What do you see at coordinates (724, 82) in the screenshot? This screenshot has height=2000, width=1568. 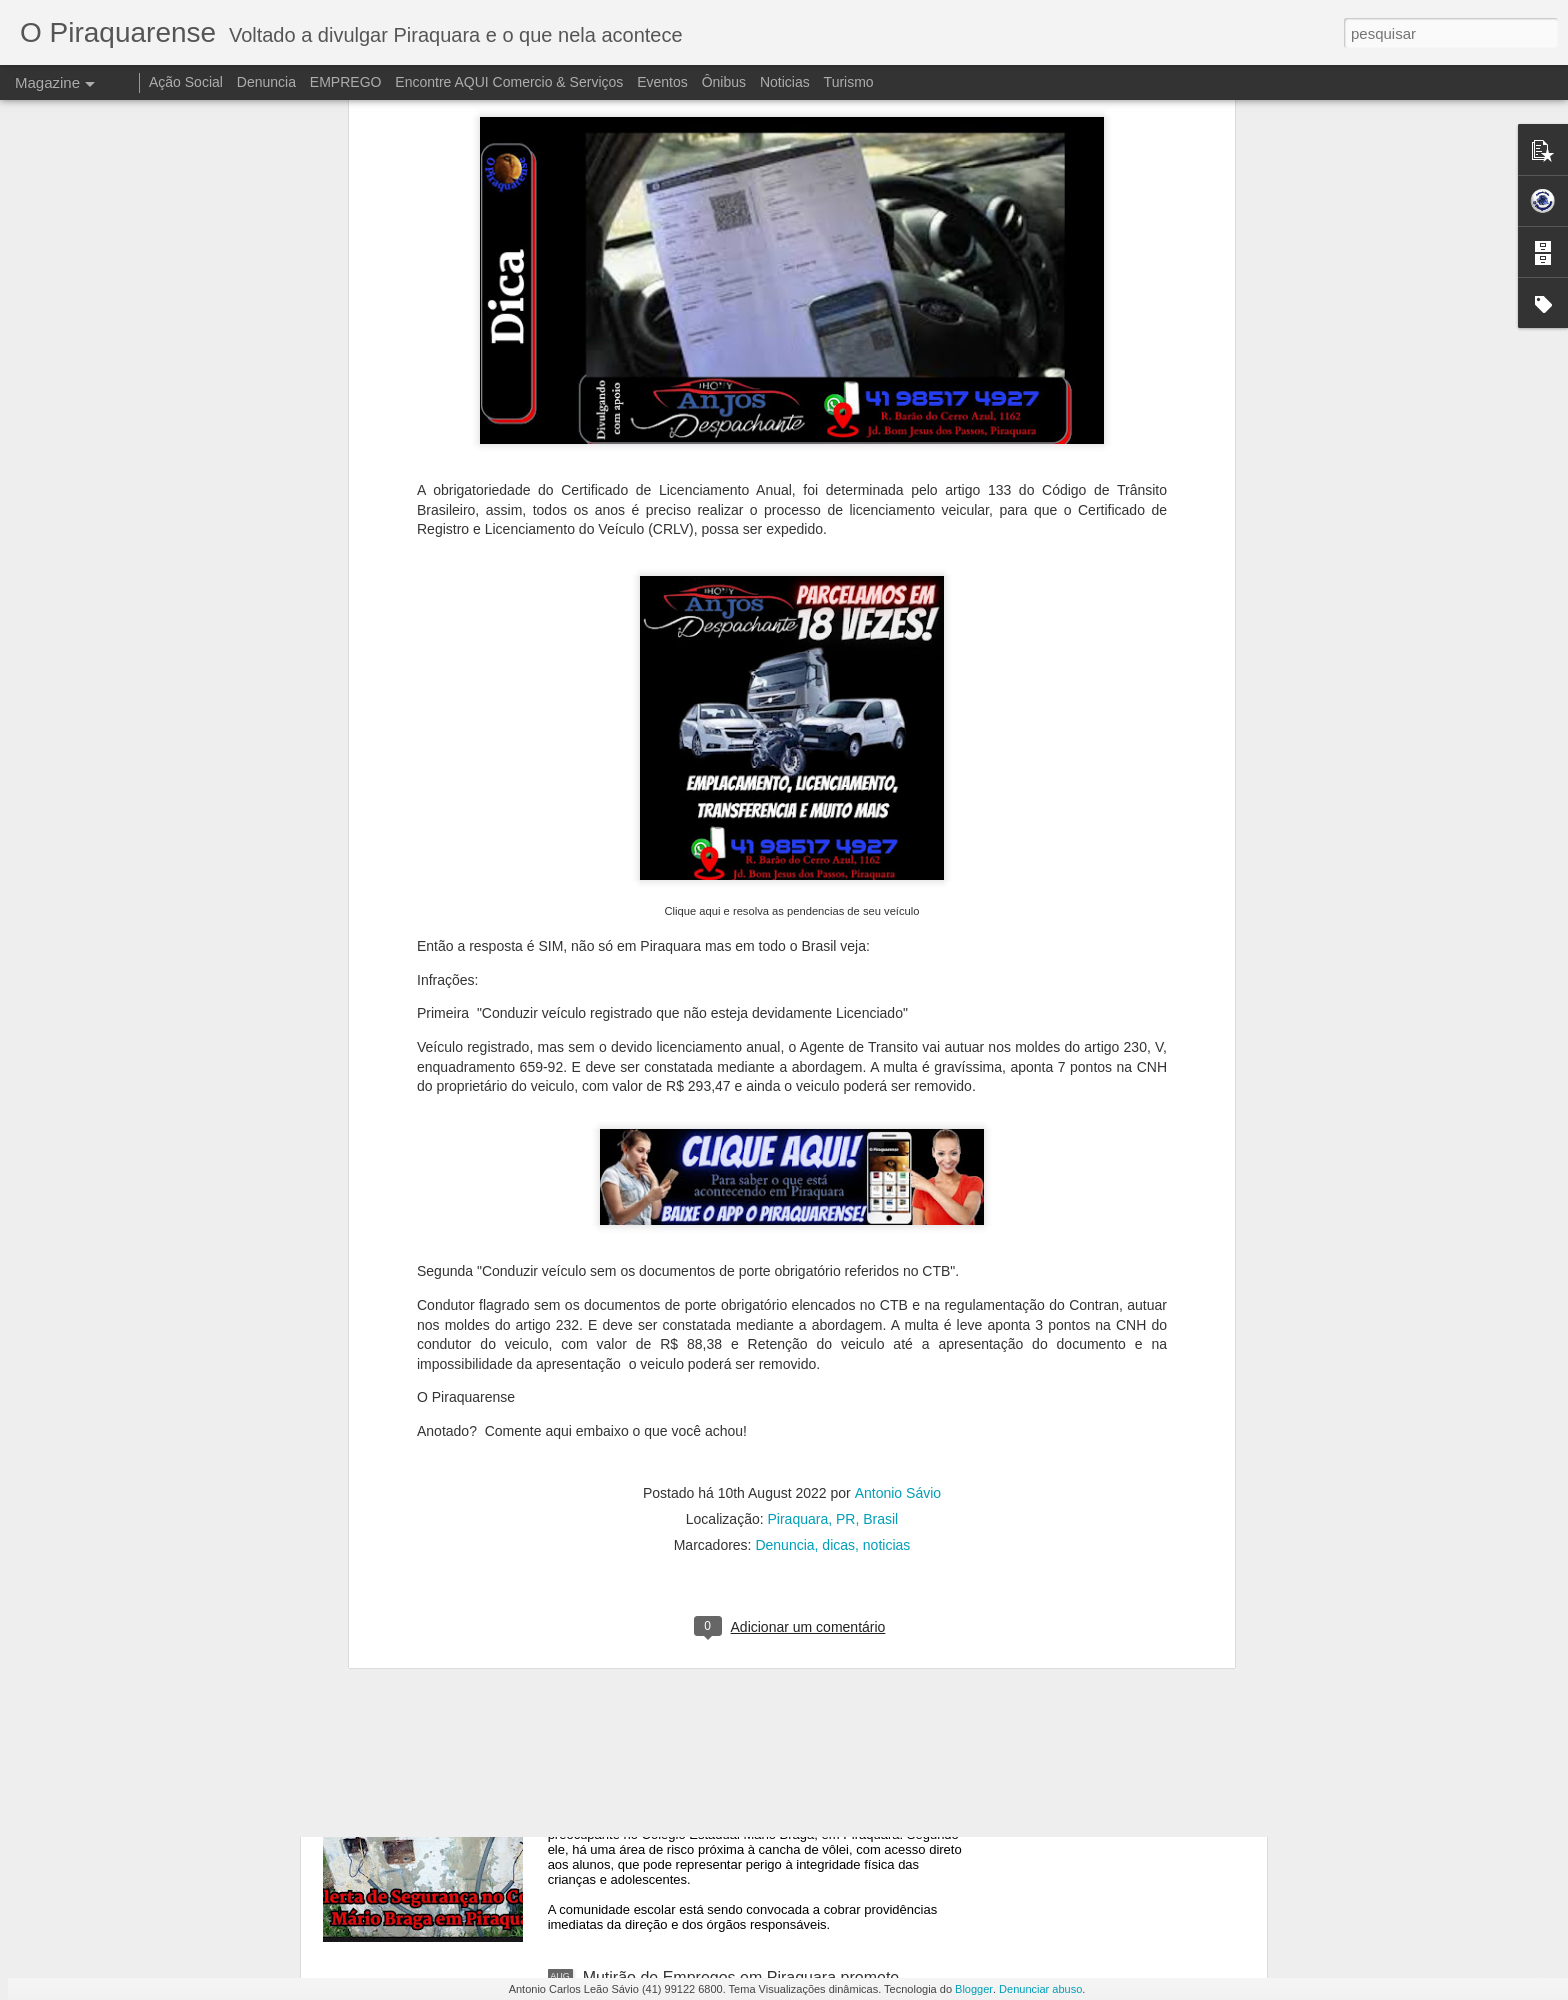 I see `Ônibus` at bounding box center [724, 82].